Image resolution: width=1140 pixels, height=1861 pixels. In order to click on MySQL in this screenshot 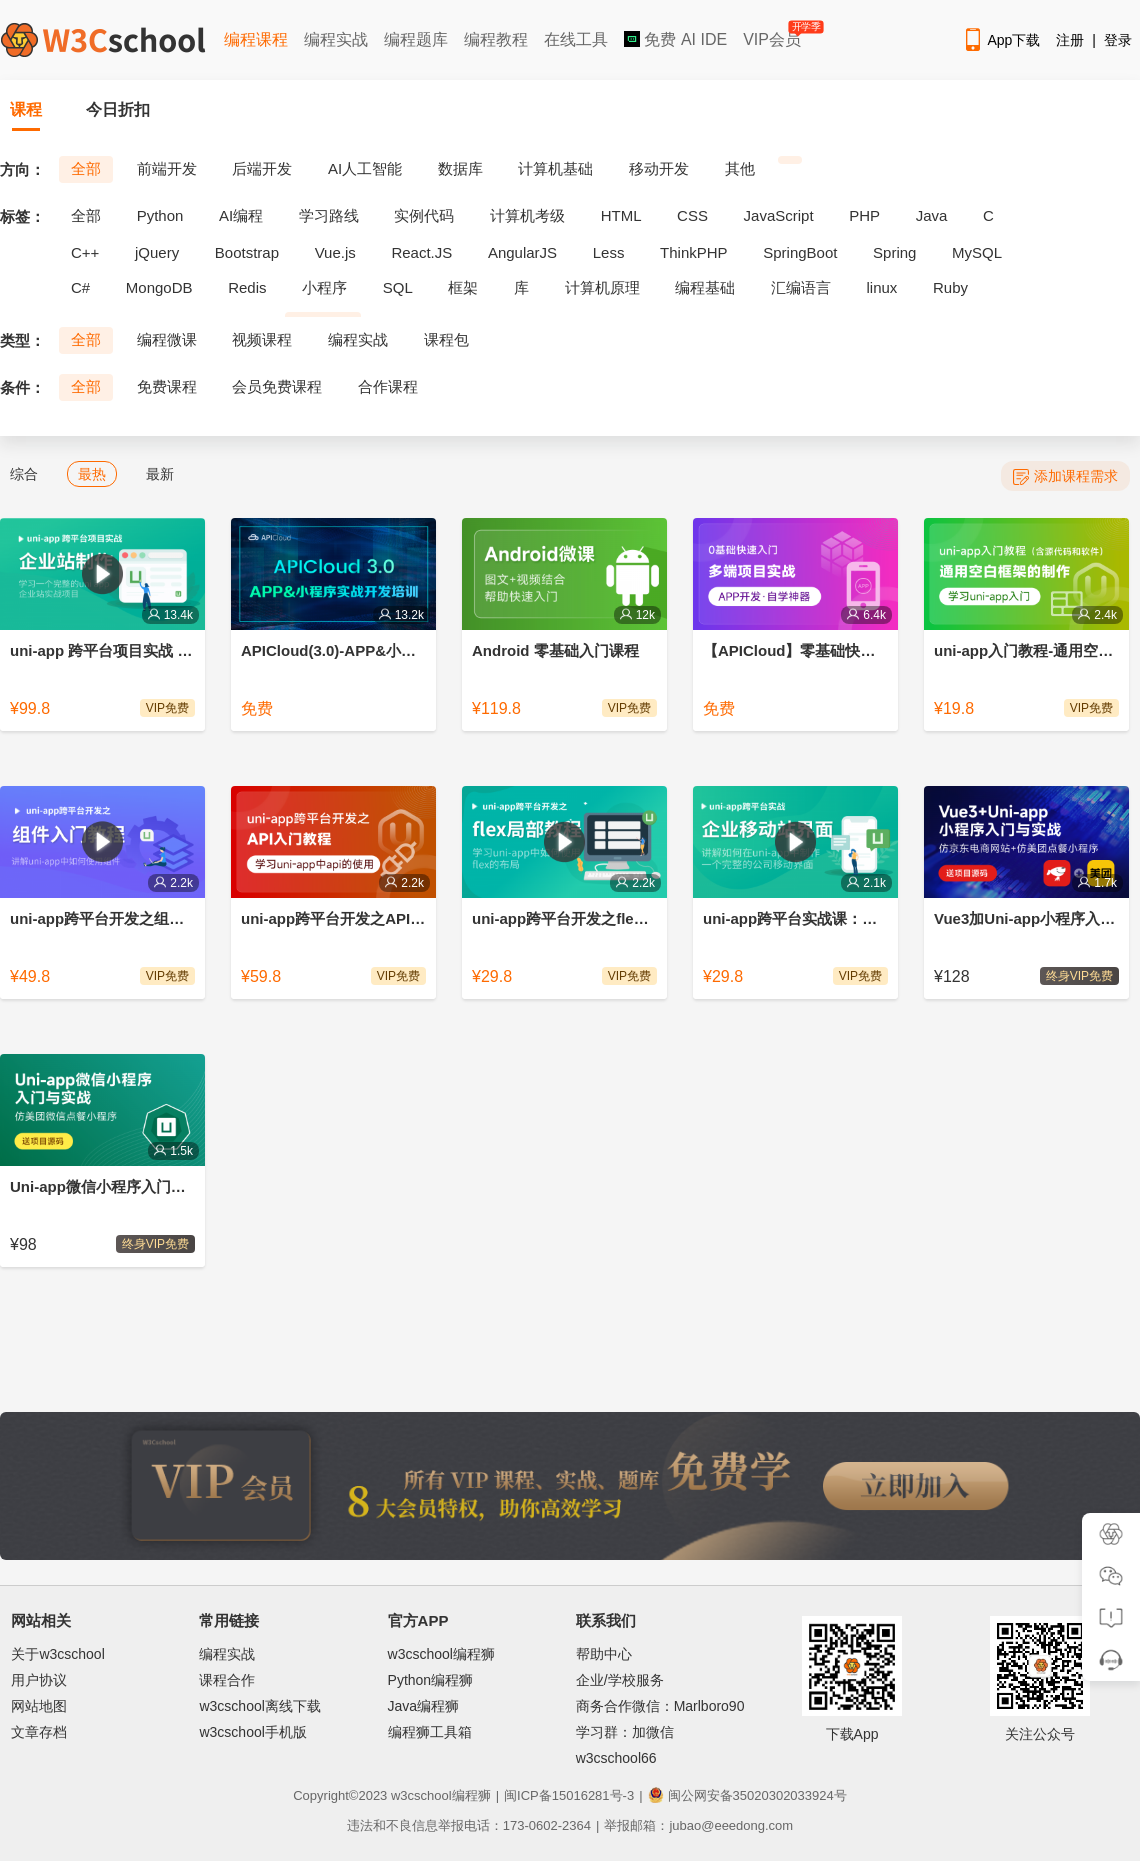, I will do `click(977, 252)`.